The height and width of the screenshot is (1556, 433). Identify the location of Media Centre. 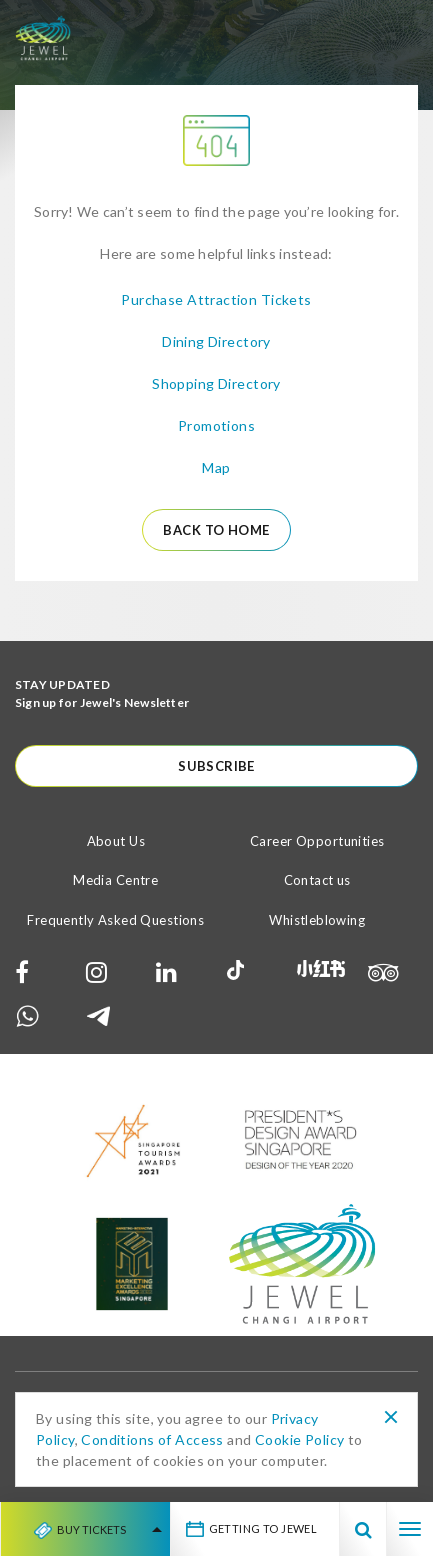
(115, 880).